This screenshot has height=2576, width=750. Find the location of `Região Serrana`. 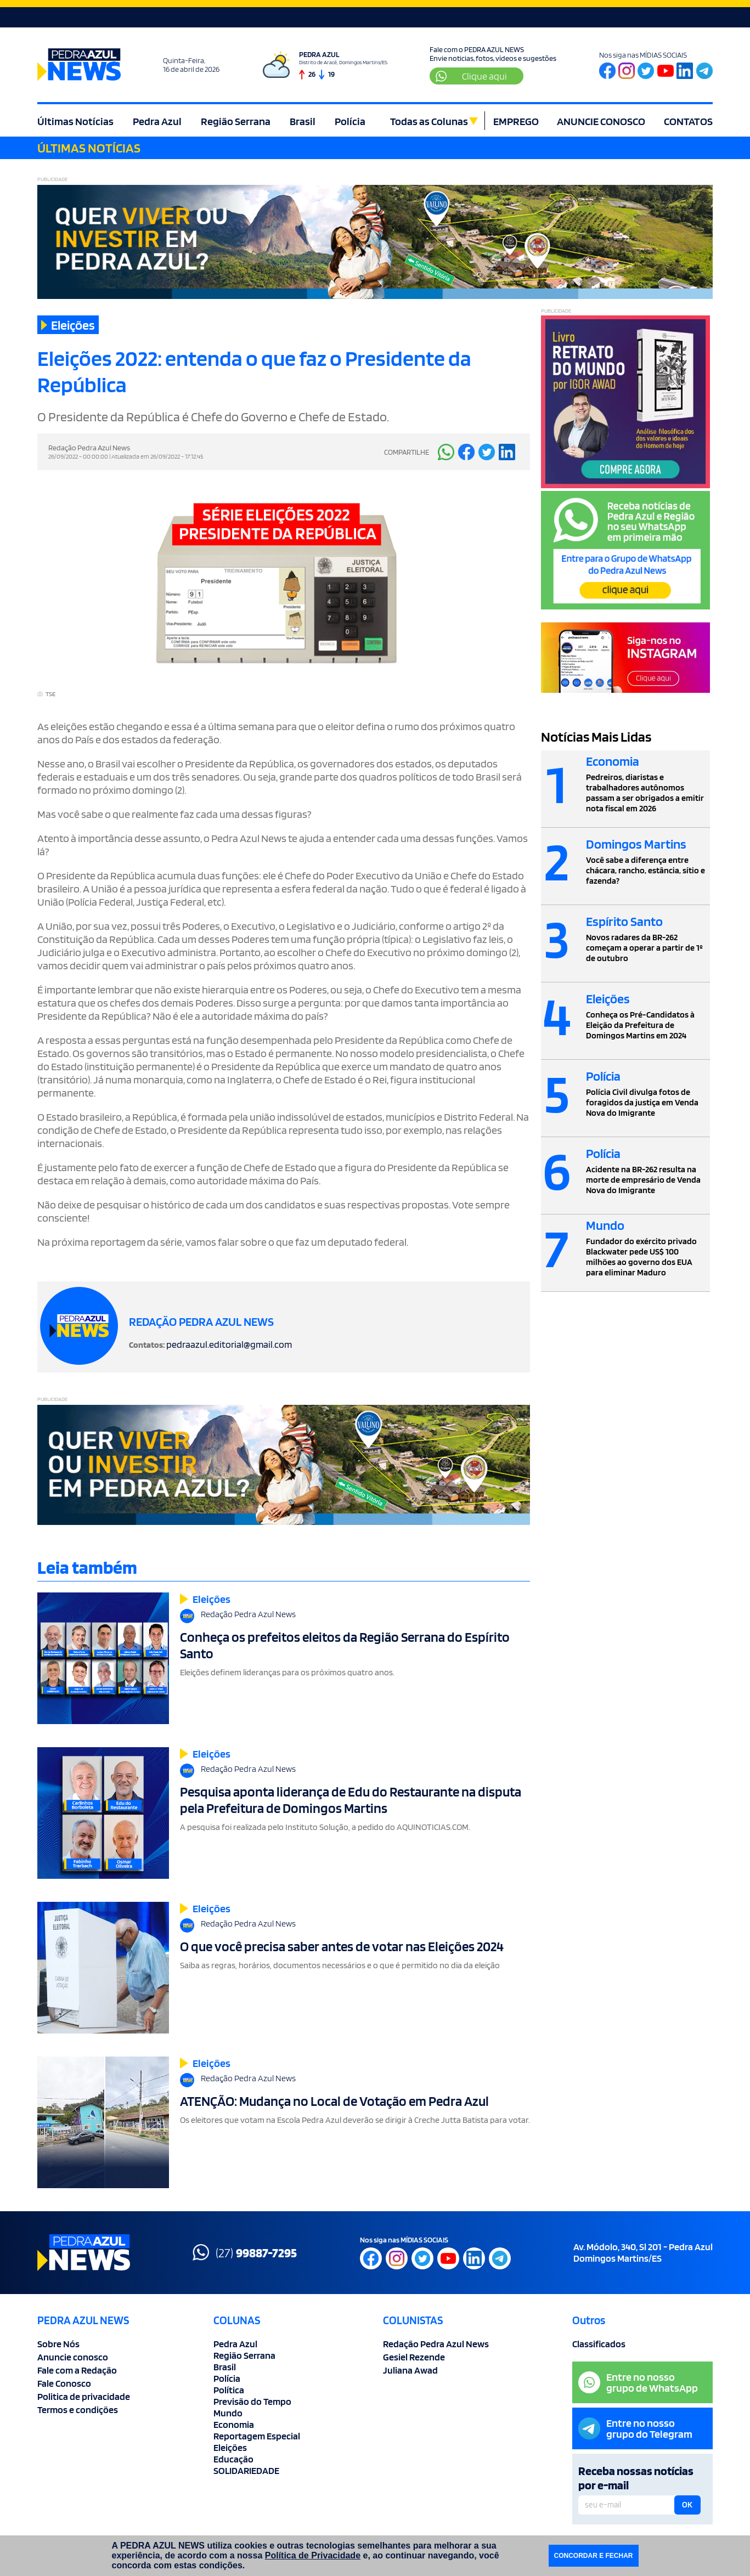

Região Serrana is located at coordinates (235, 121).